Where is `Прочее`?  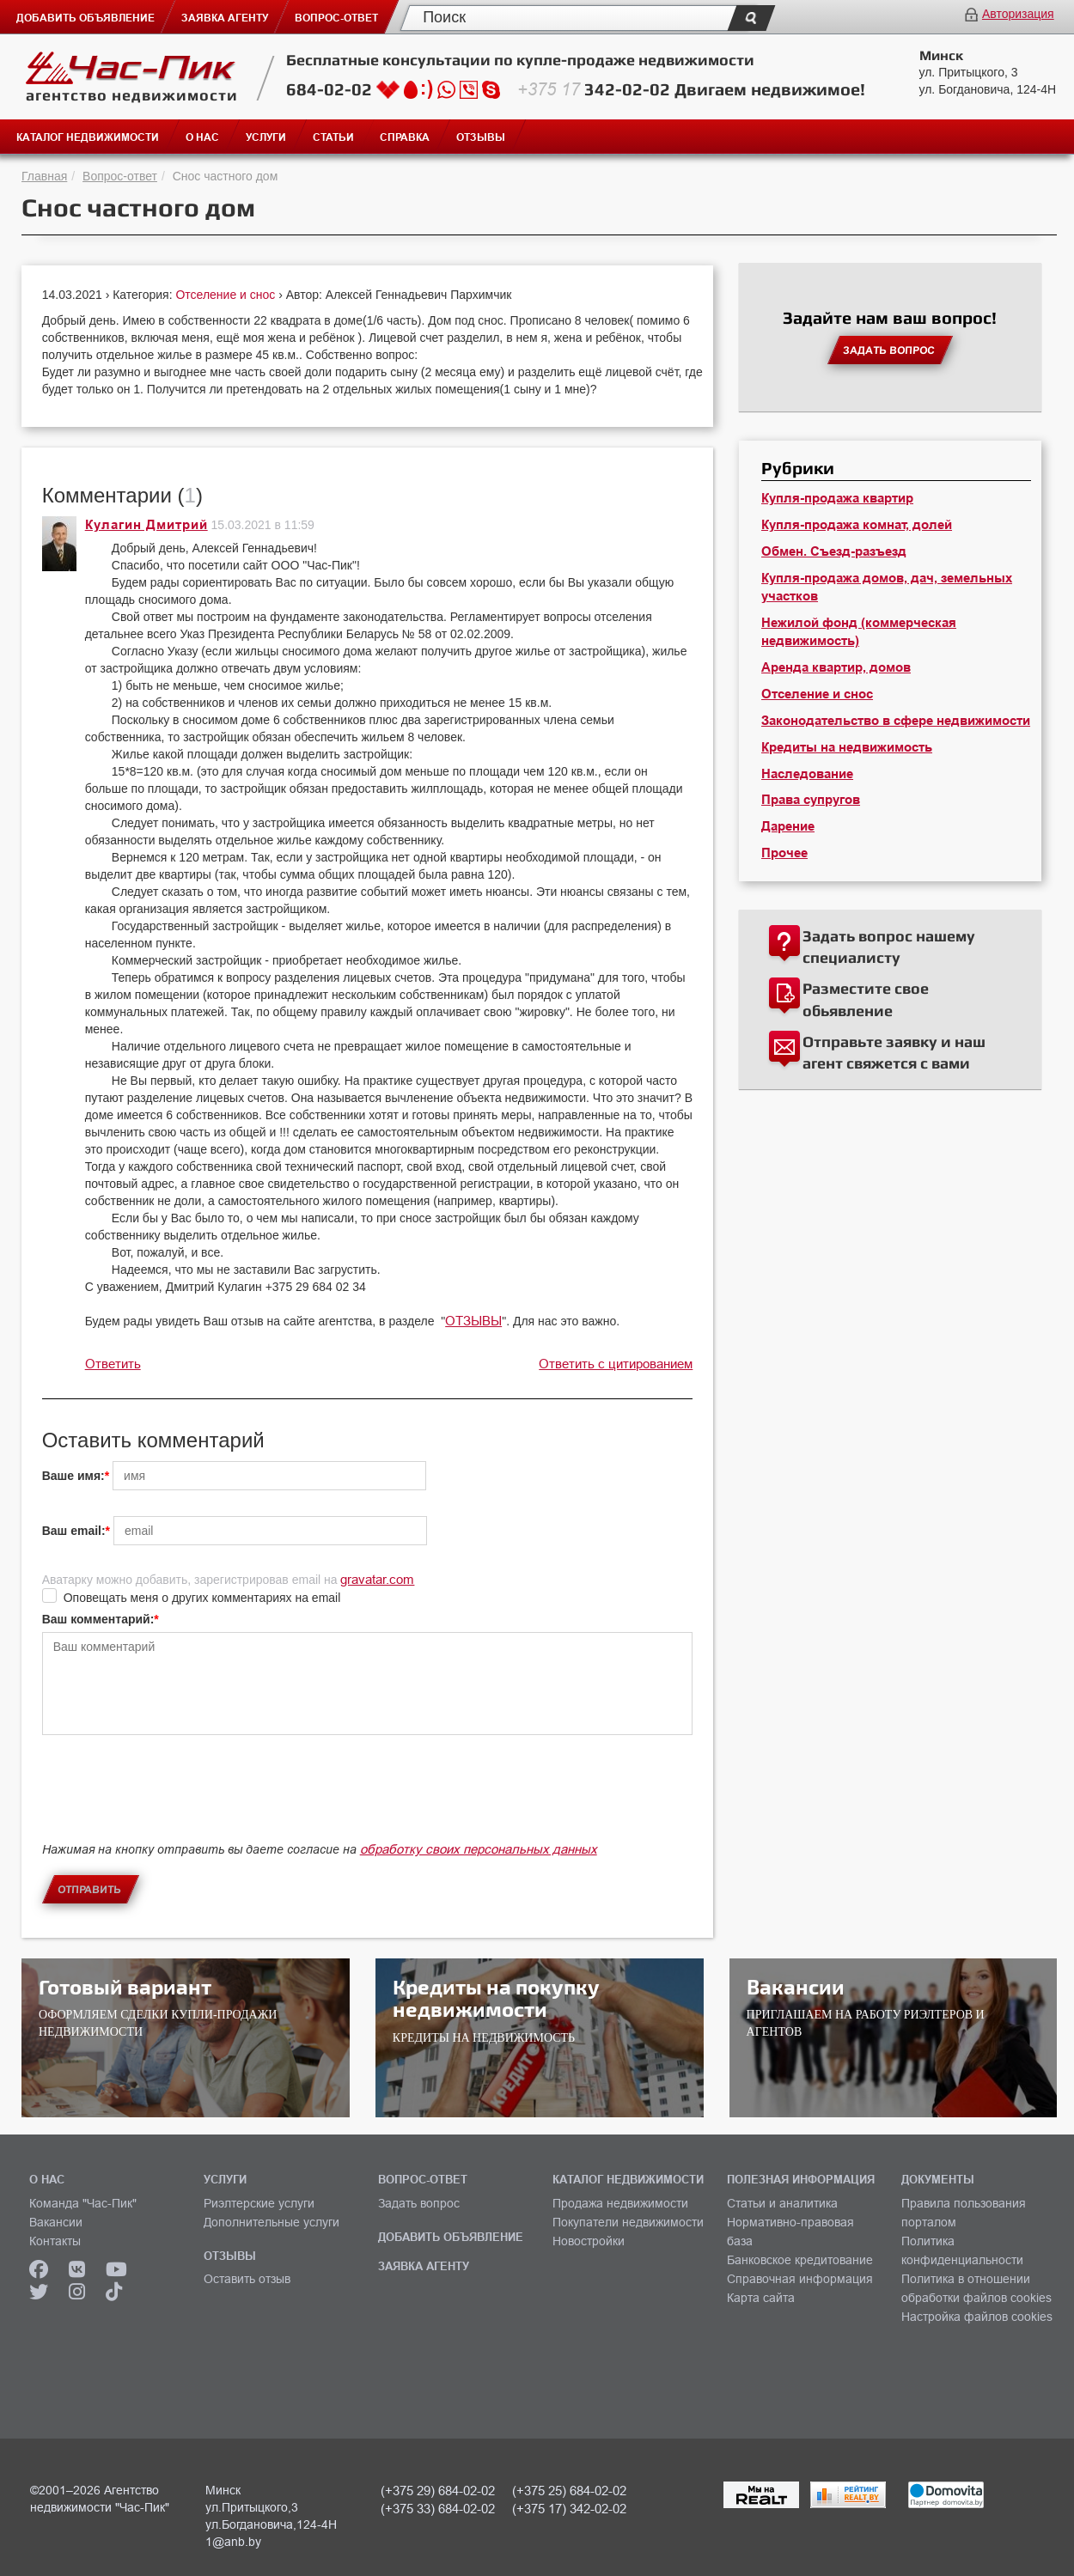
Прочее is located at coordinates (784, 853).